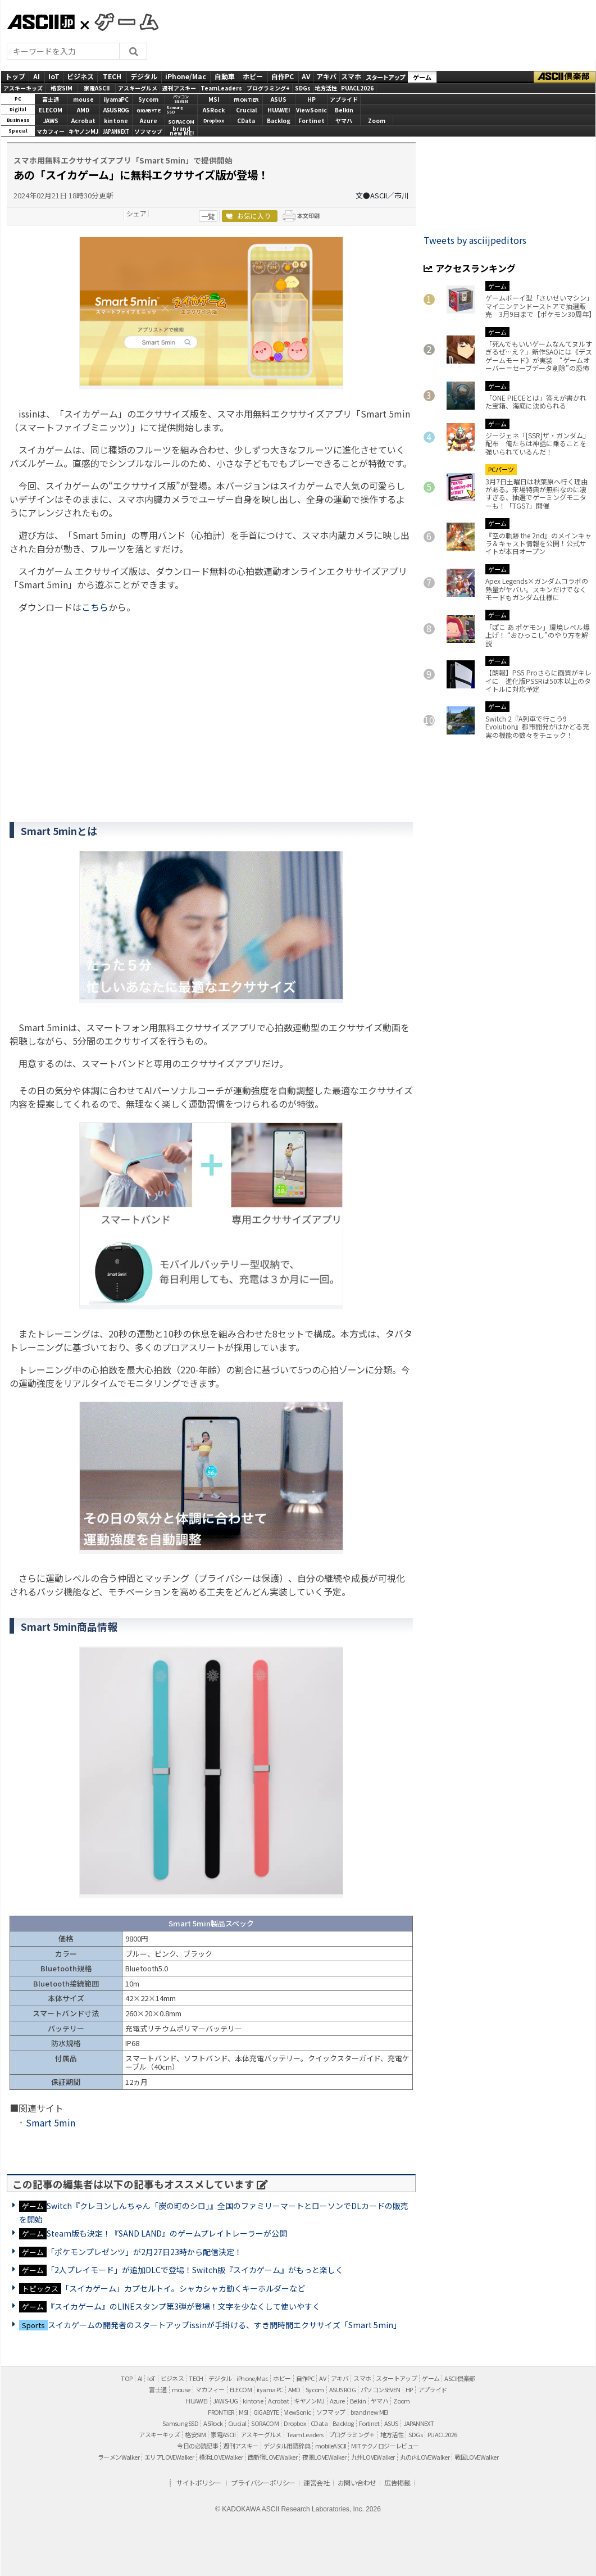  What do you see at coordinates (182, 131) in the screenshot?
I see `brandnew ME!` at bounding box center [182, 131].